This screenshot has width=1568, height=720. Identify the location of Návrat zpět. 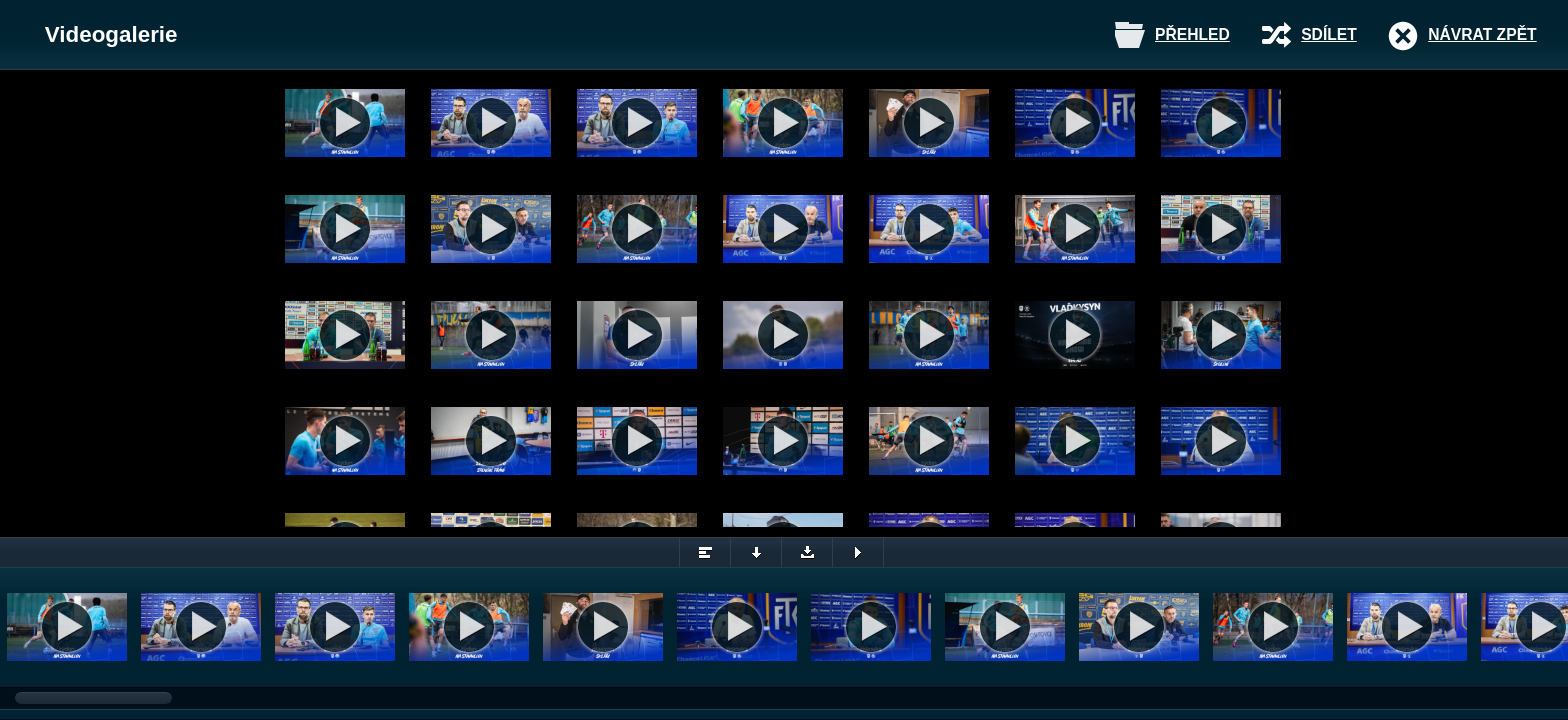
(1482, 34).